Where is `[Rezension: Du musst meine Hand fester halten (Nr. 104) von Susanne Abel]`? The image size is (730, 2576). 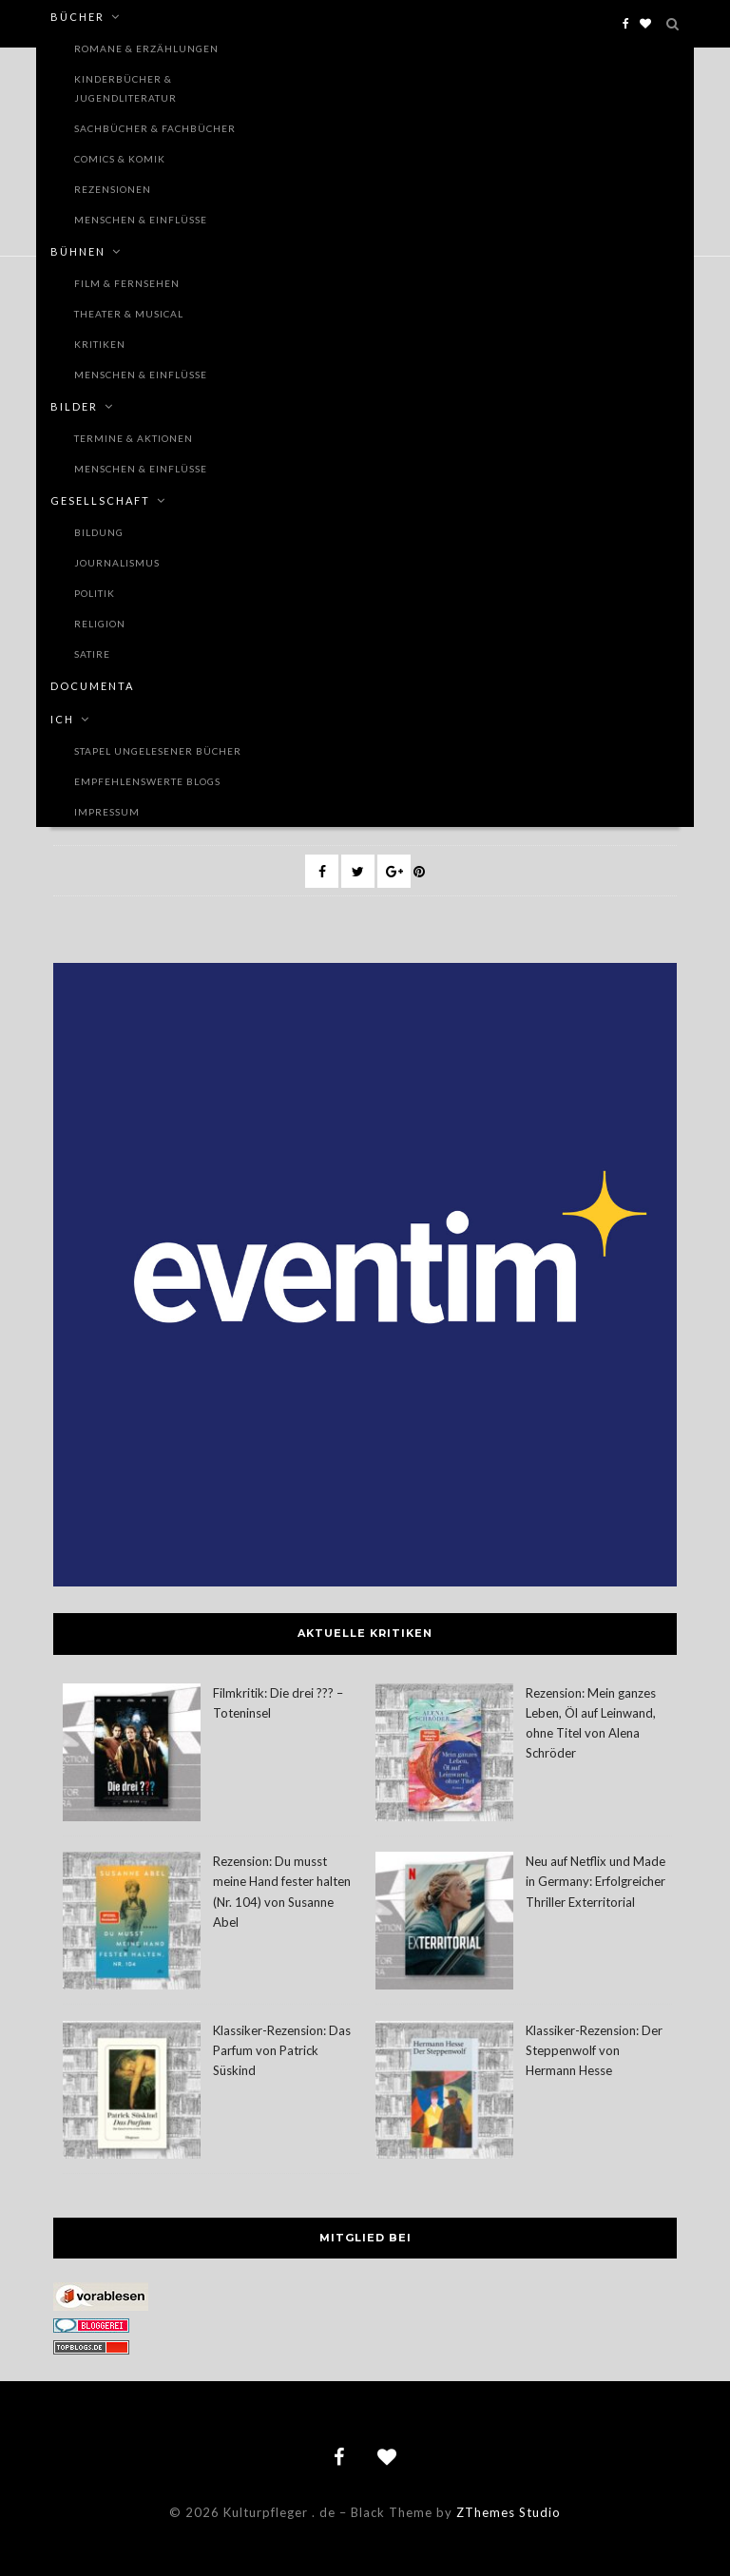 [Rezension: Du musst meine Hand fester halten (Nr. 104) von Susanne Abel] is located at coordinates (132, 1923).